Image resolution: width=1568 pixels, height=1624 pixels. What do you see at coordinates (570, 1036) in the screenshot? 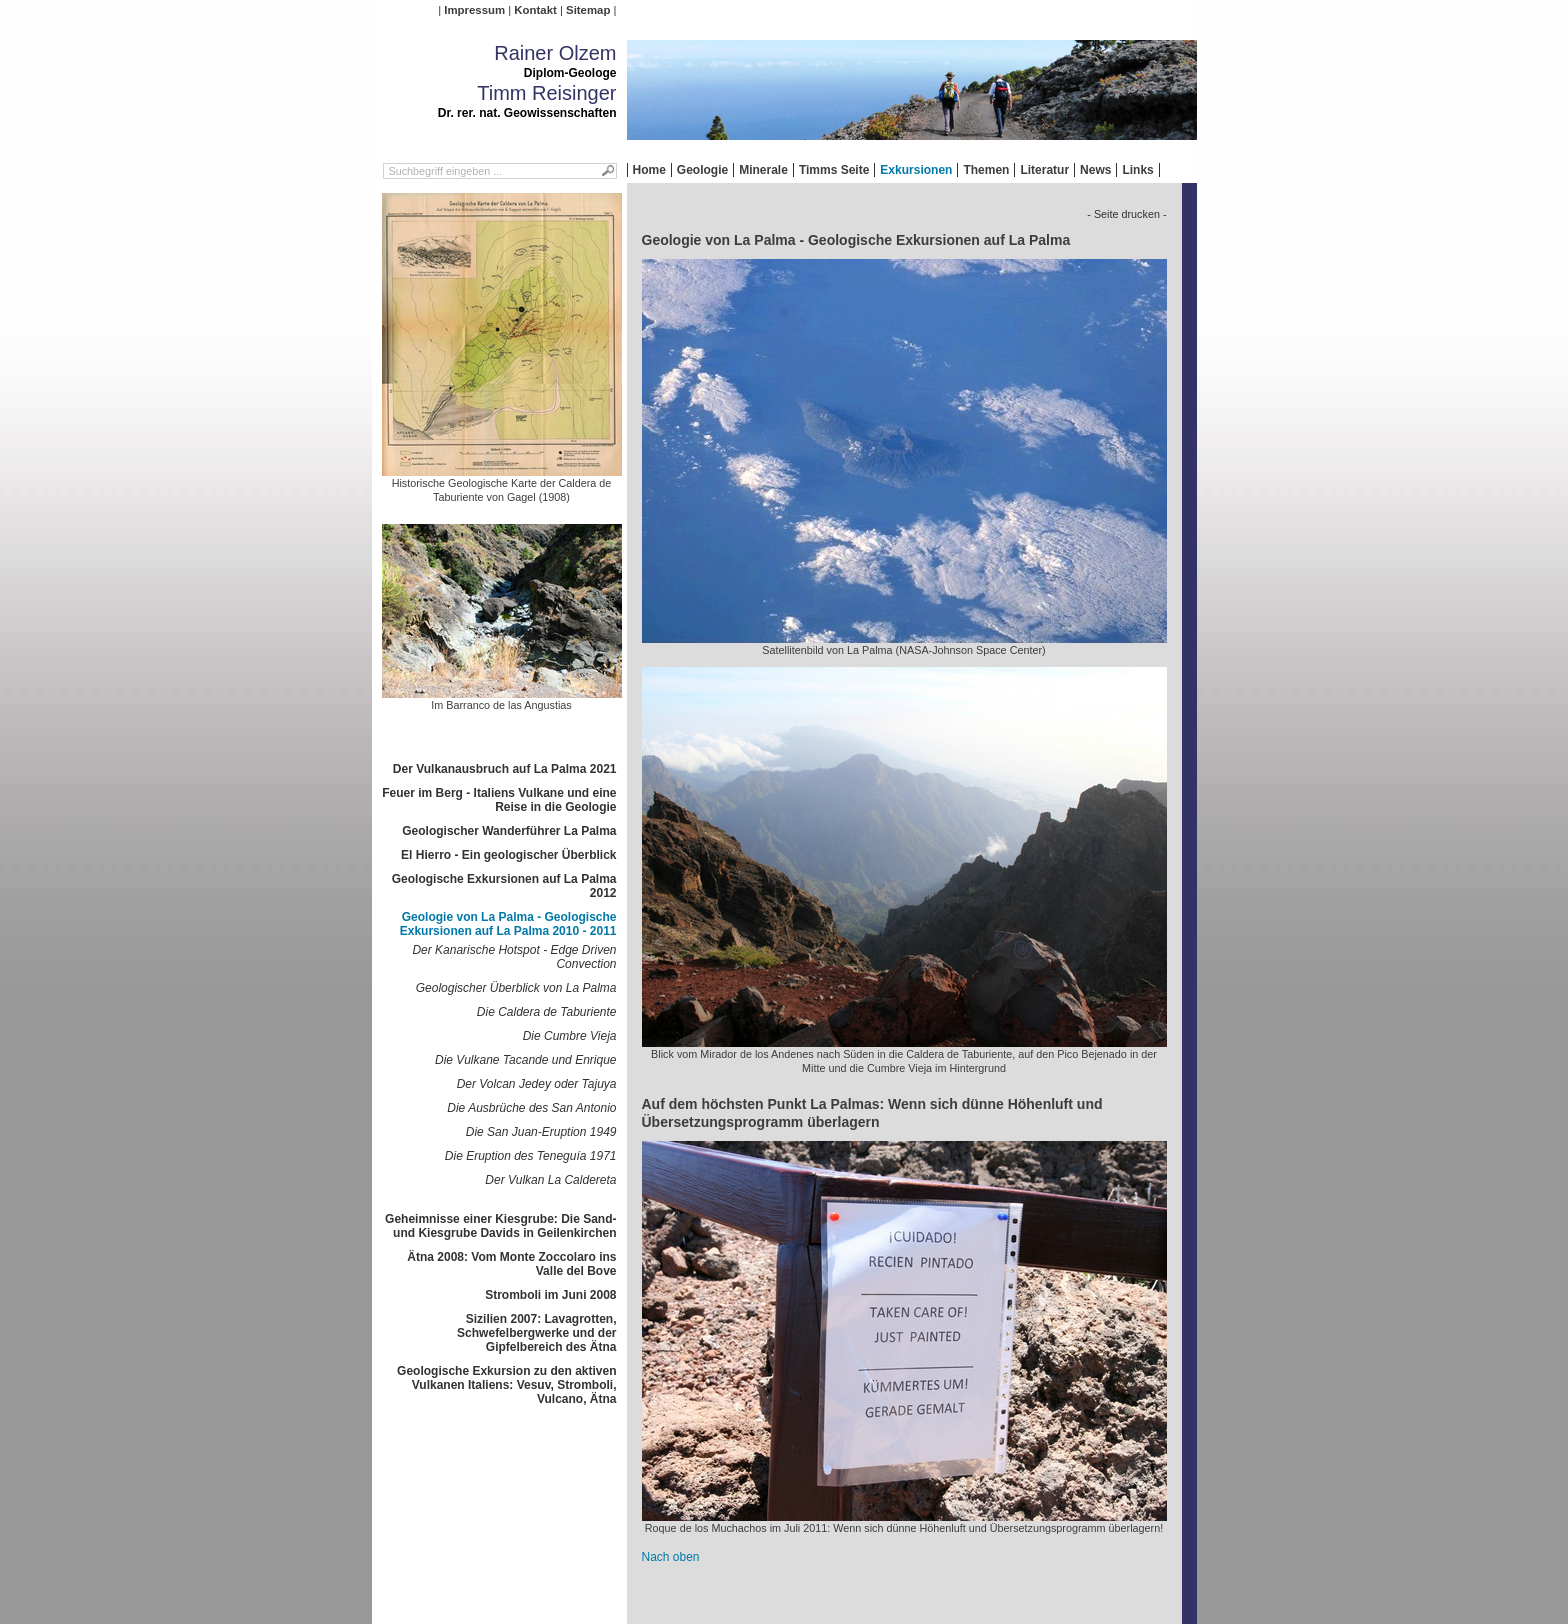
I see `Die Cumbre Vieja` at bounding box center [570, 1036].